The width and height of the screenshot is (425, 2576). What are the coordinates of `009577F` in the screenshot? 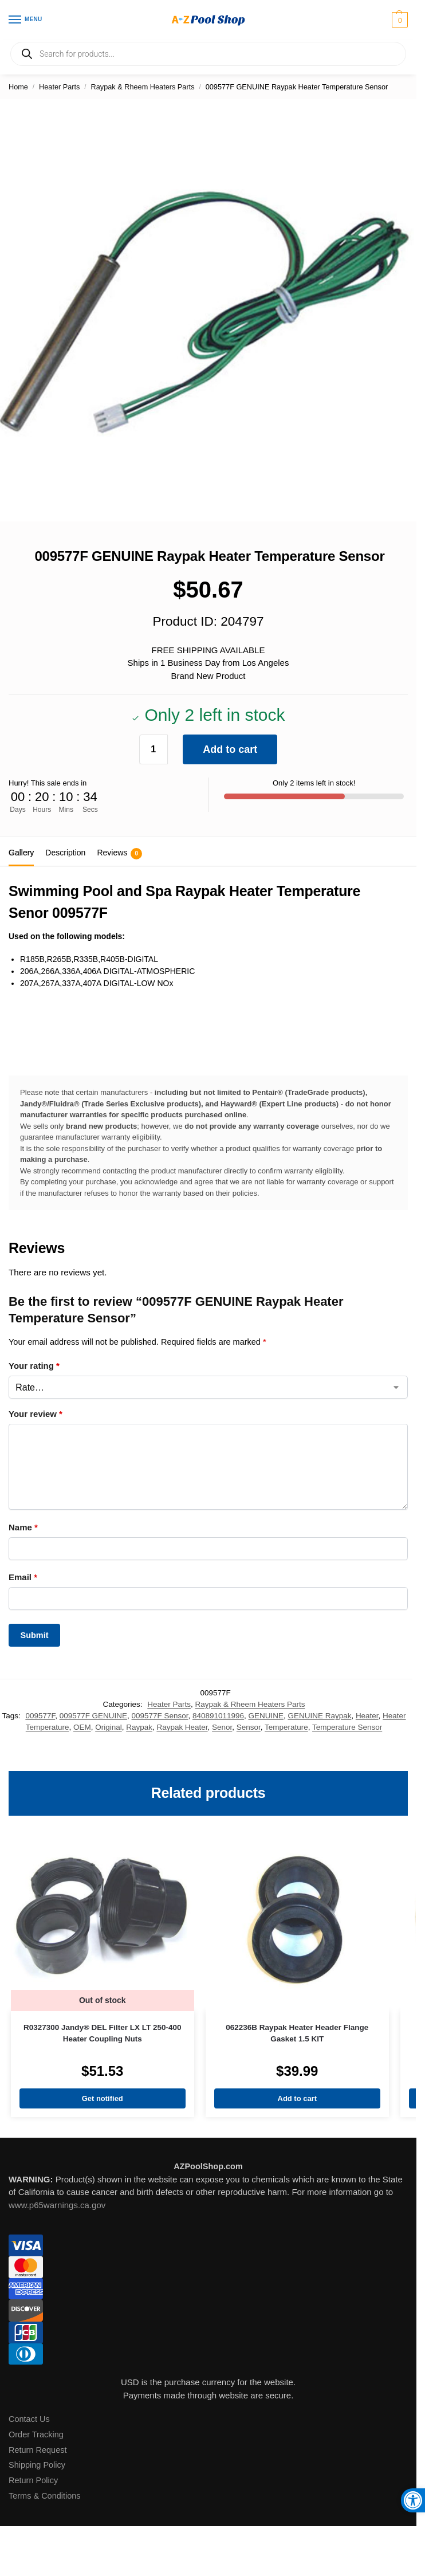 It's located at (40, 1715).